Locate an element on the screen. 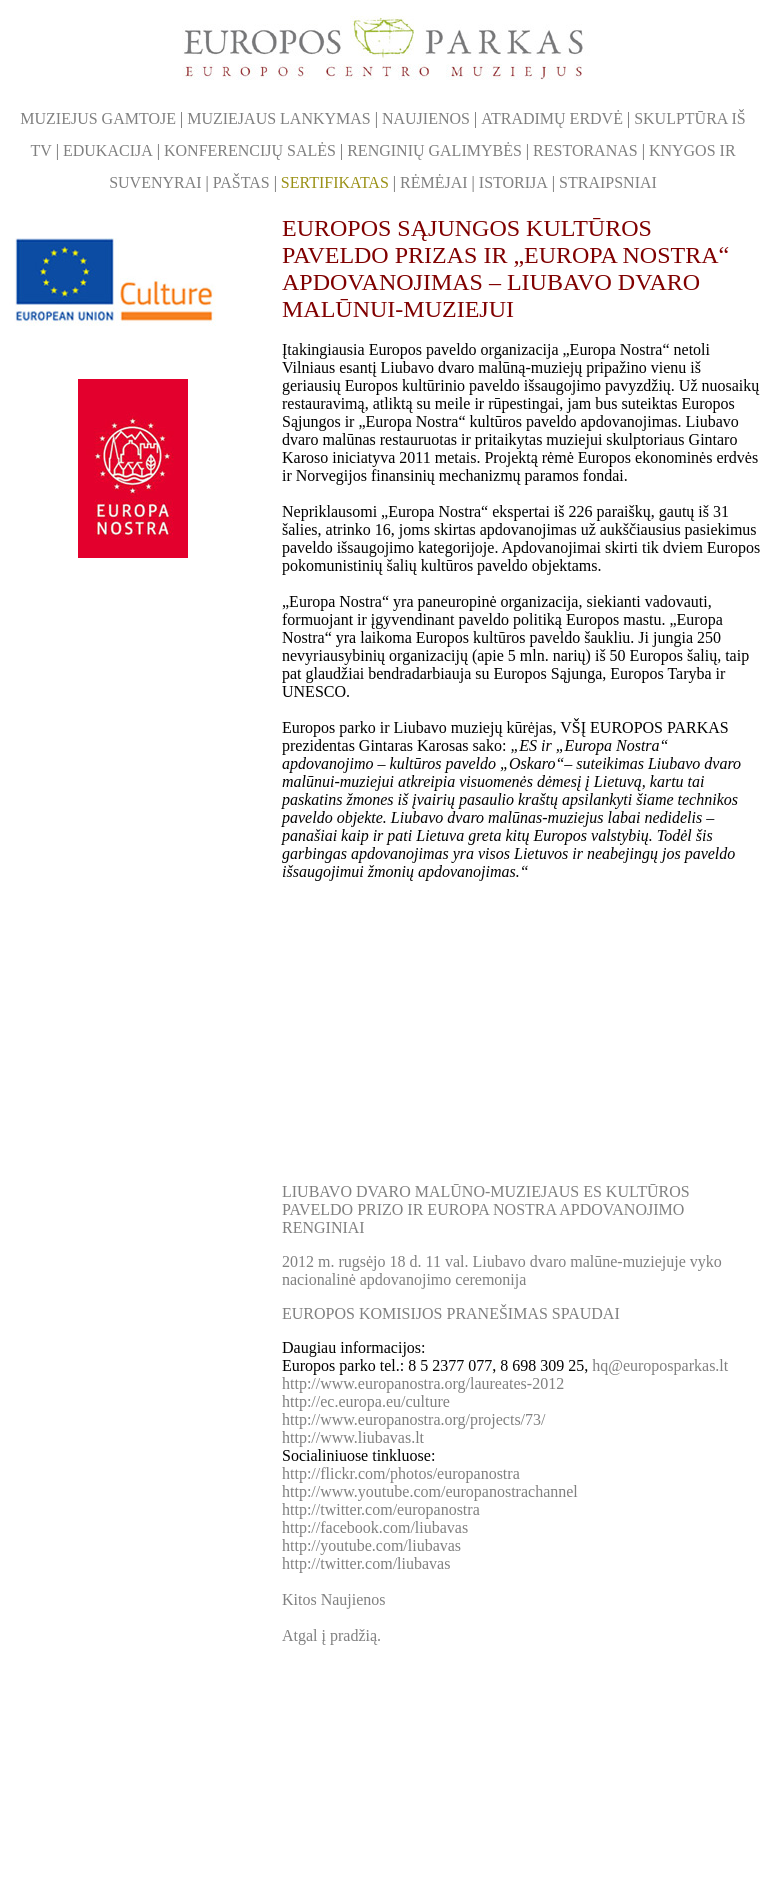 The image size is (766, 1893). STRAIPSNIAI is located at coordinates (608, 182).